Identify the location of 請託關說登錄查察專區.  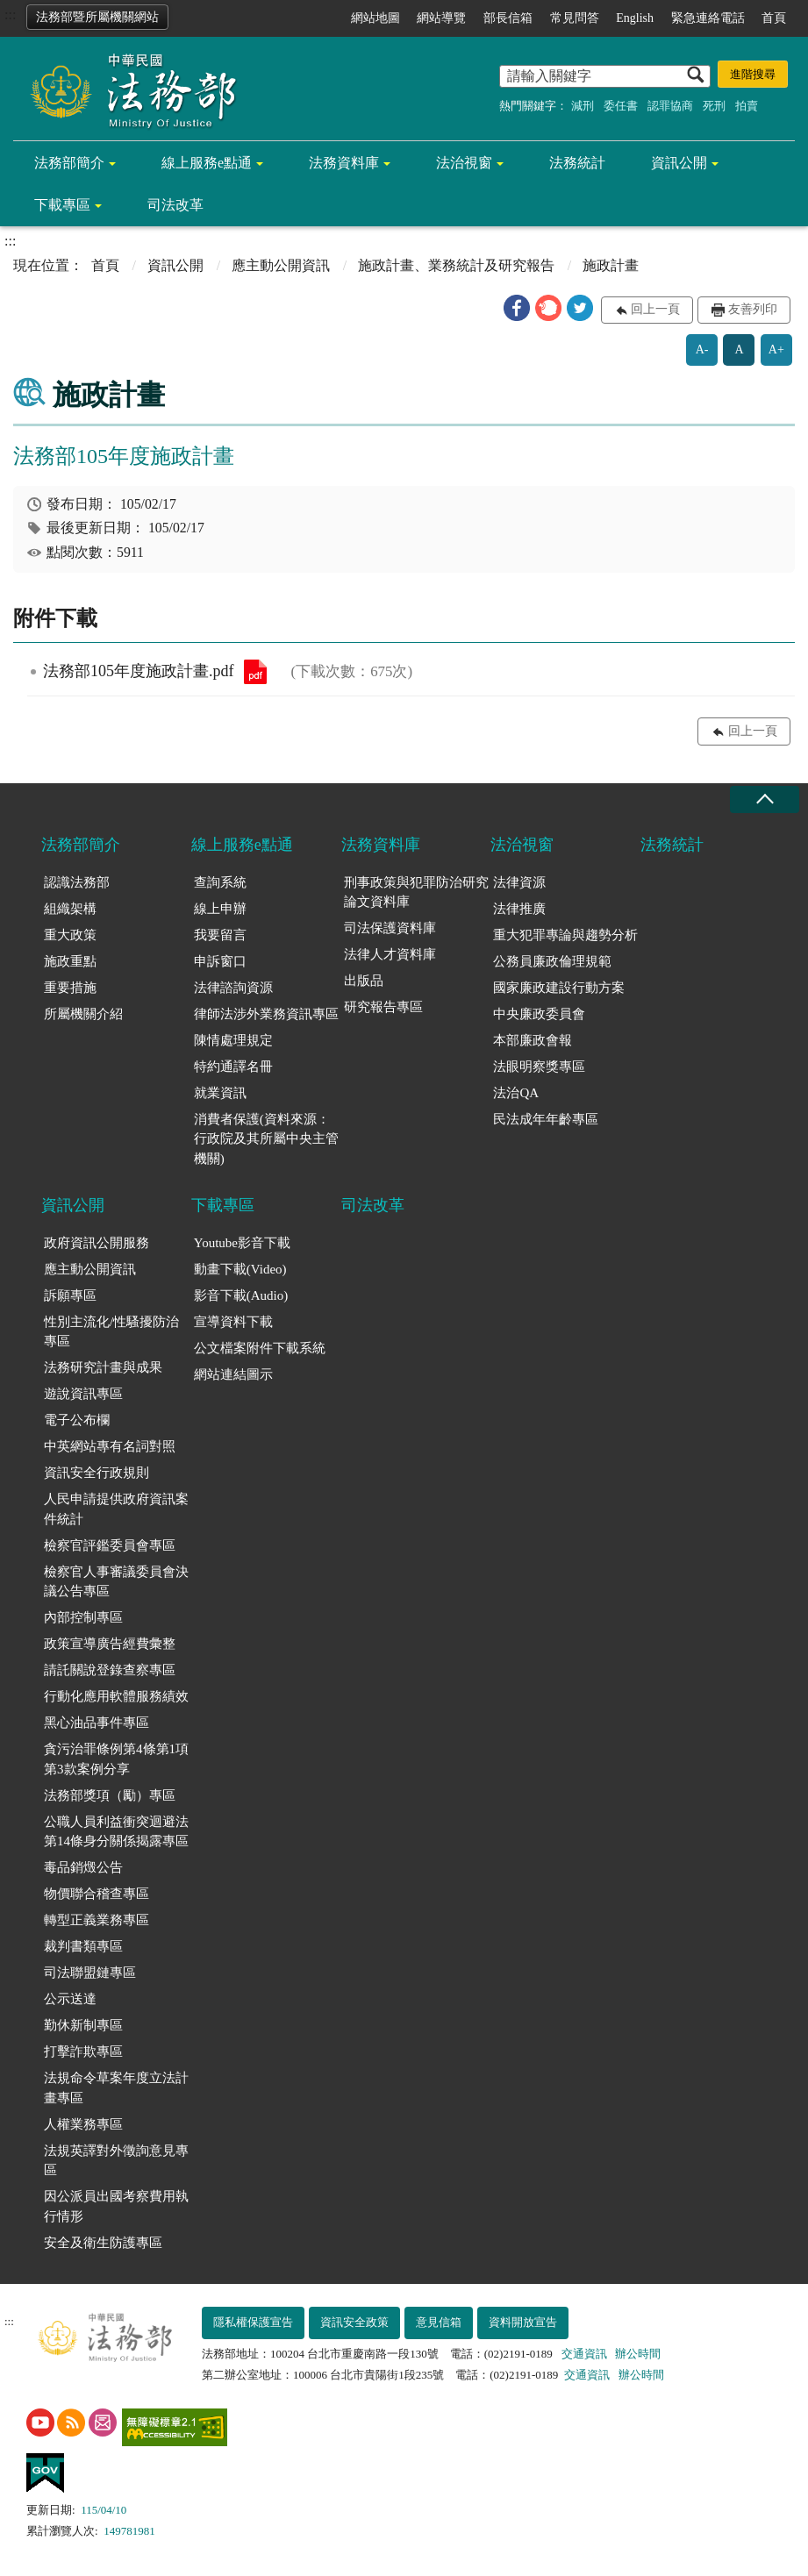
(109, 1670).